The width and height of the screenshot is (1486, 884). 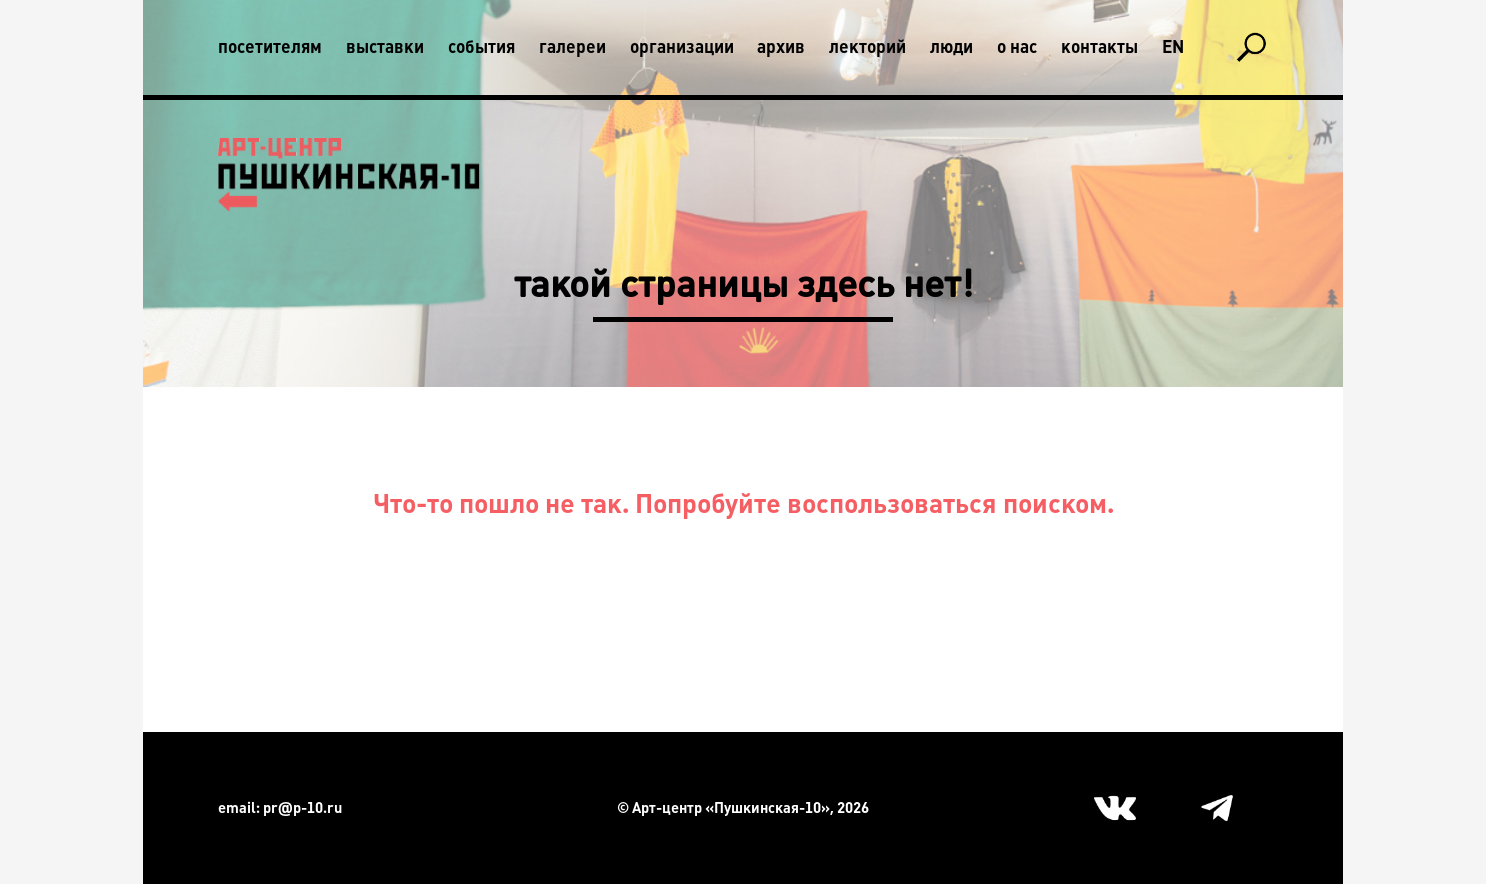 What do you see at coordinates (572, 47) in the screenshot?
I see `Галереи` at bounding box center [572, 47].